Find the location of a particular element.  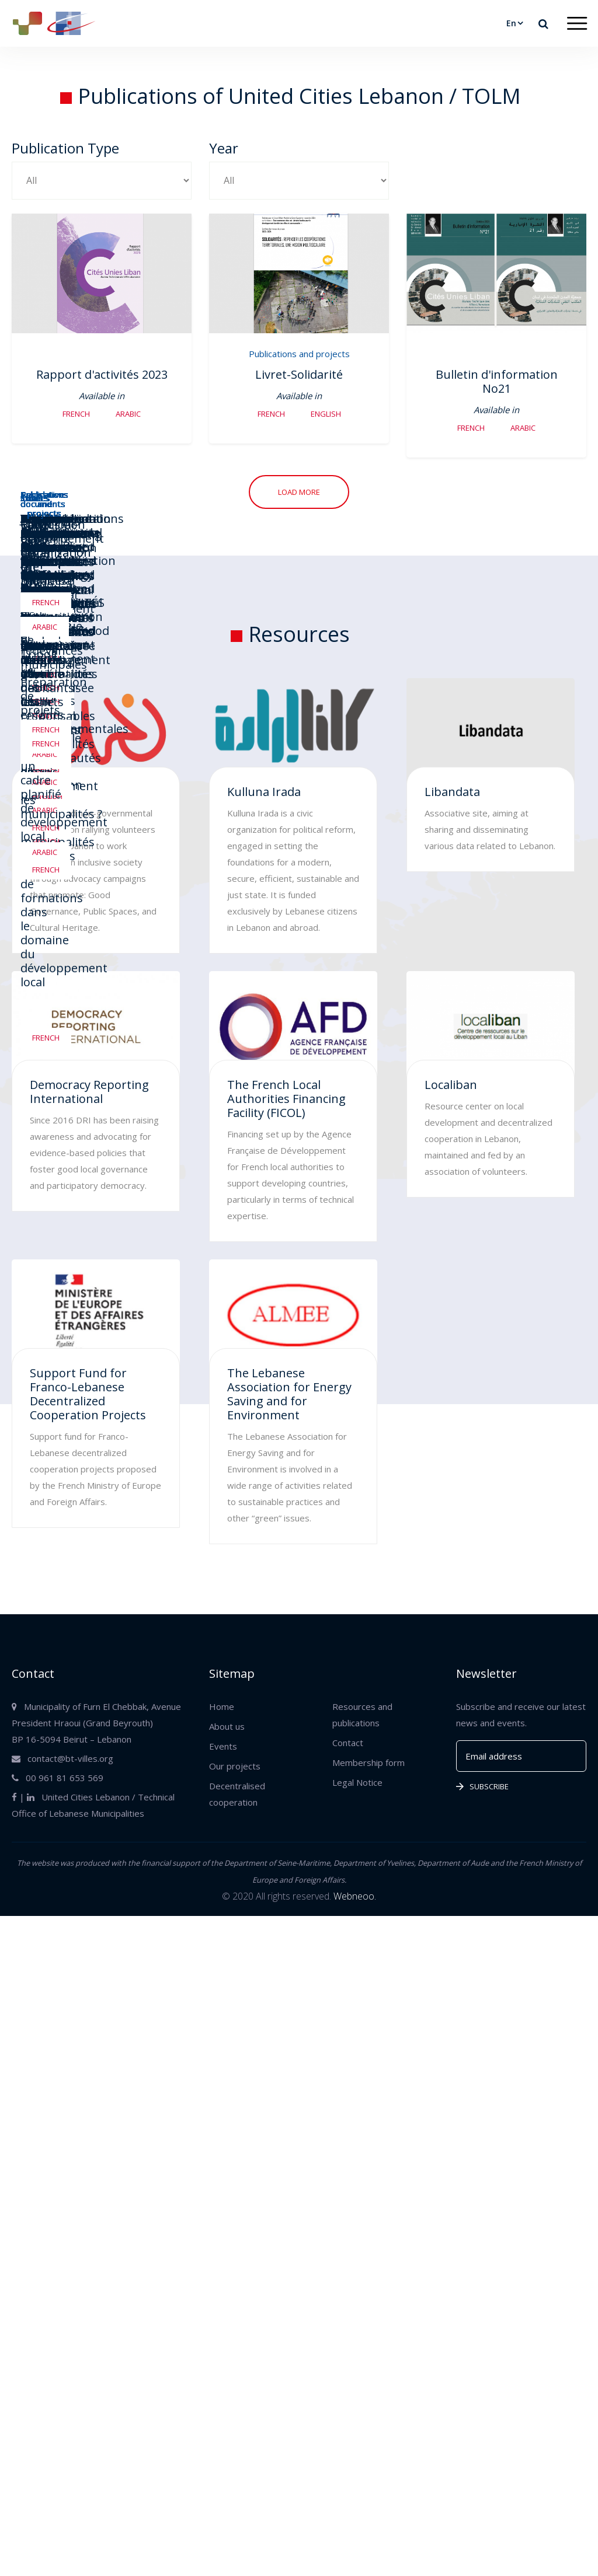

About us is located at coordinates (227, 1726).